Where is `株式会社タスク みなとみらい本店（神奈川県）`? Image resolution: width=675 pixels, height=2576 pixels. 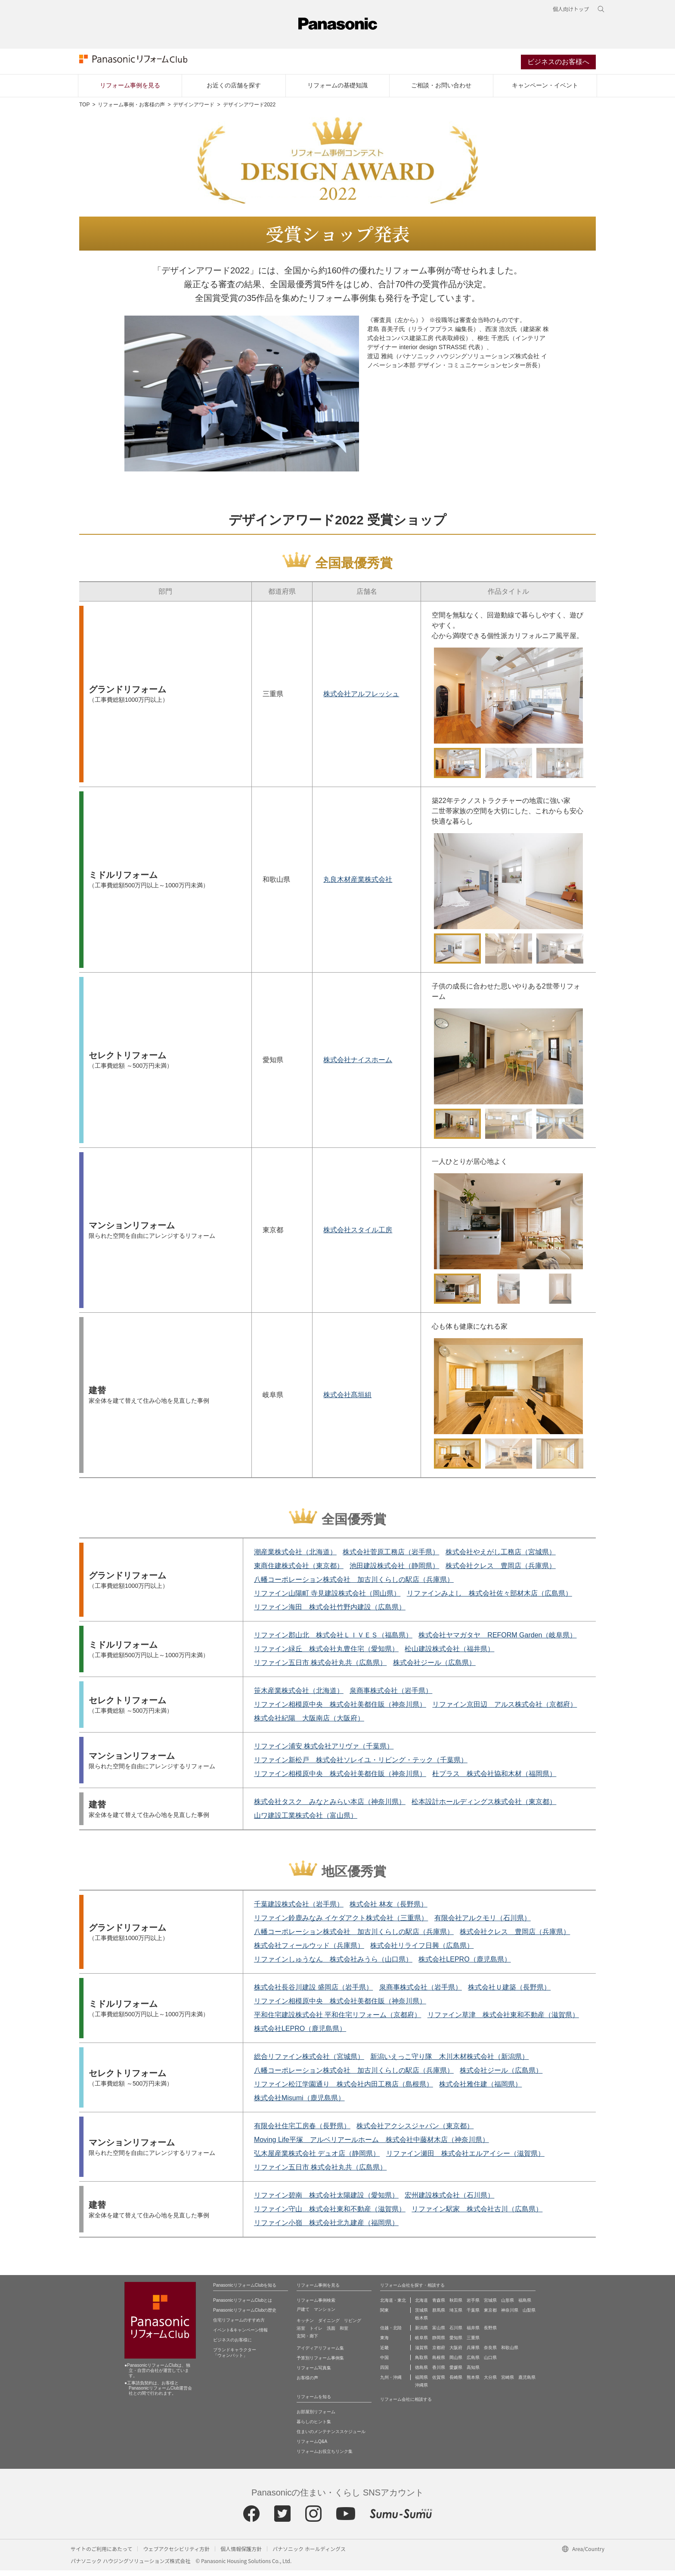 株式会社タスク みなとみらい本店（神奈川県） is located at coordinates (330, 1807).